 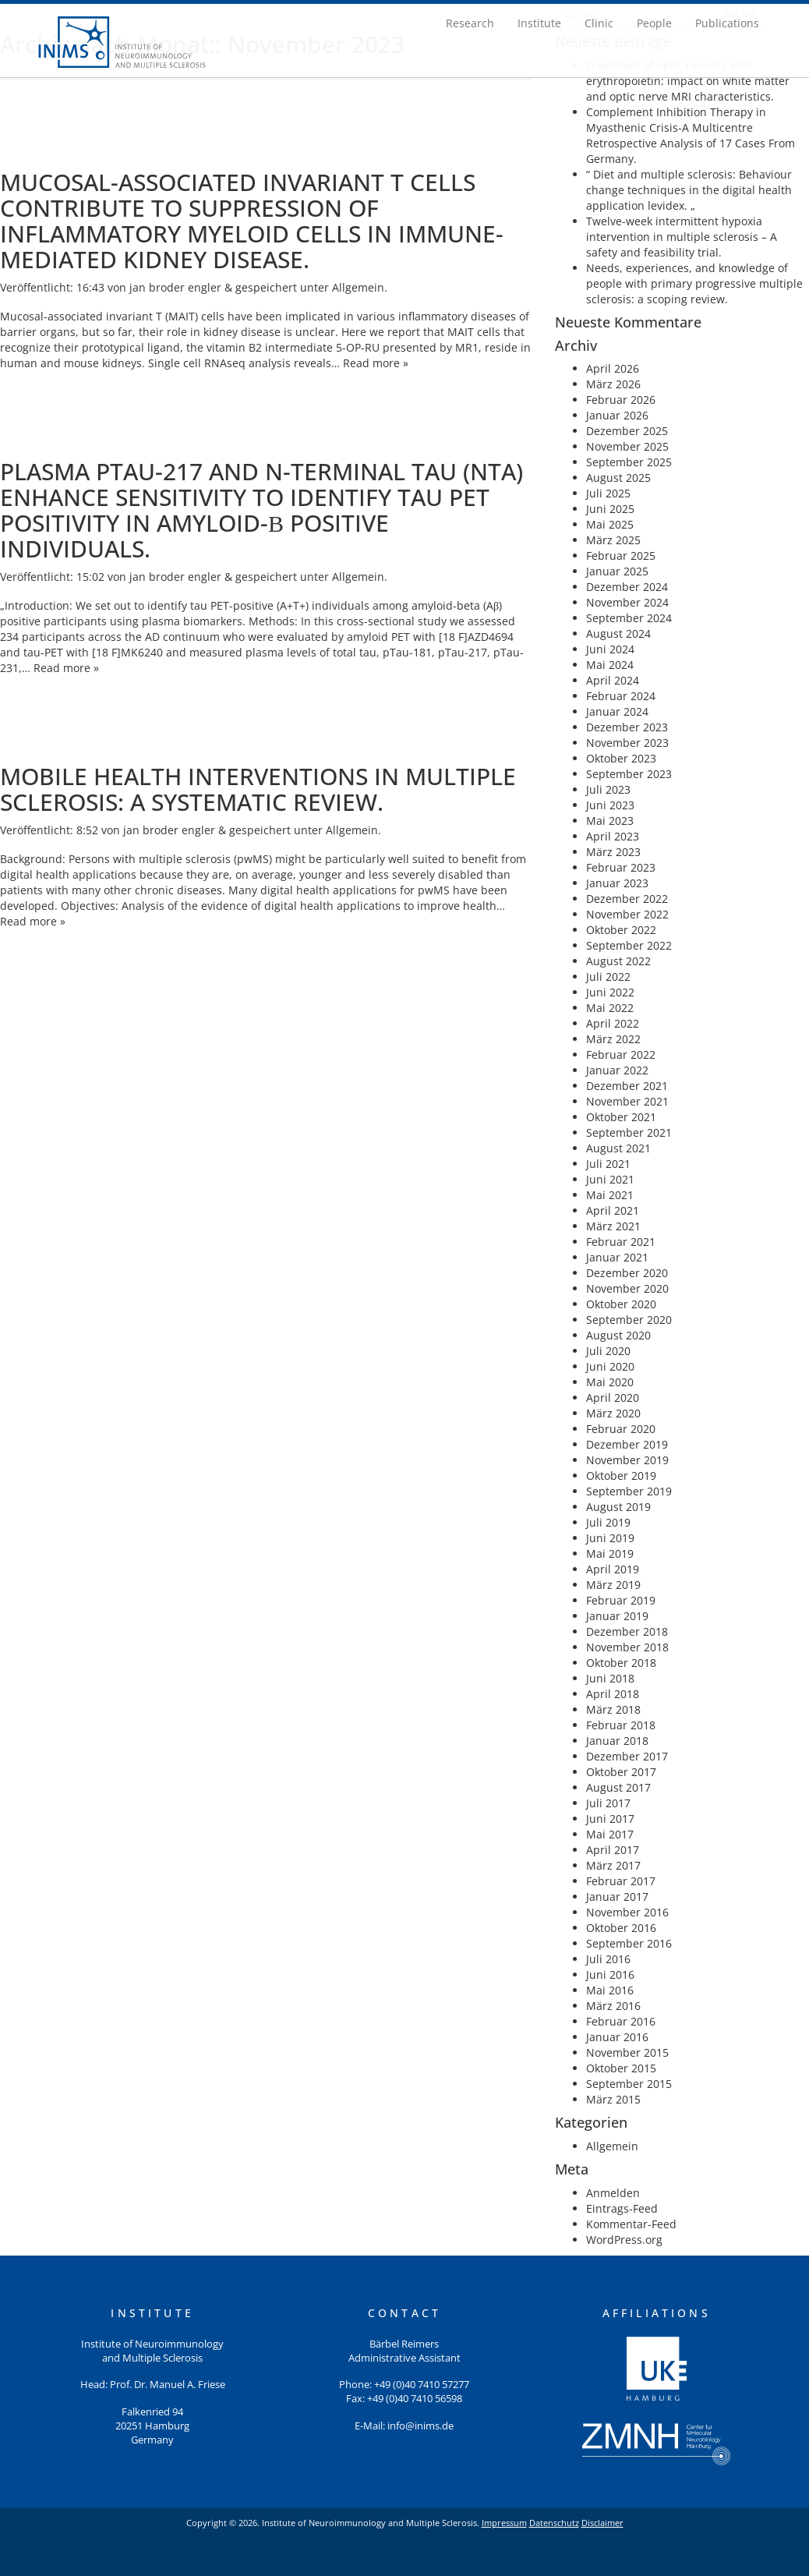 What do you see at coordinates (689, 190) in the screenshot?
I see `“ Diet and multiple sclerosis: Behaviour change techniques in the digital health application levidex. „` at bounding box center [689, 190].